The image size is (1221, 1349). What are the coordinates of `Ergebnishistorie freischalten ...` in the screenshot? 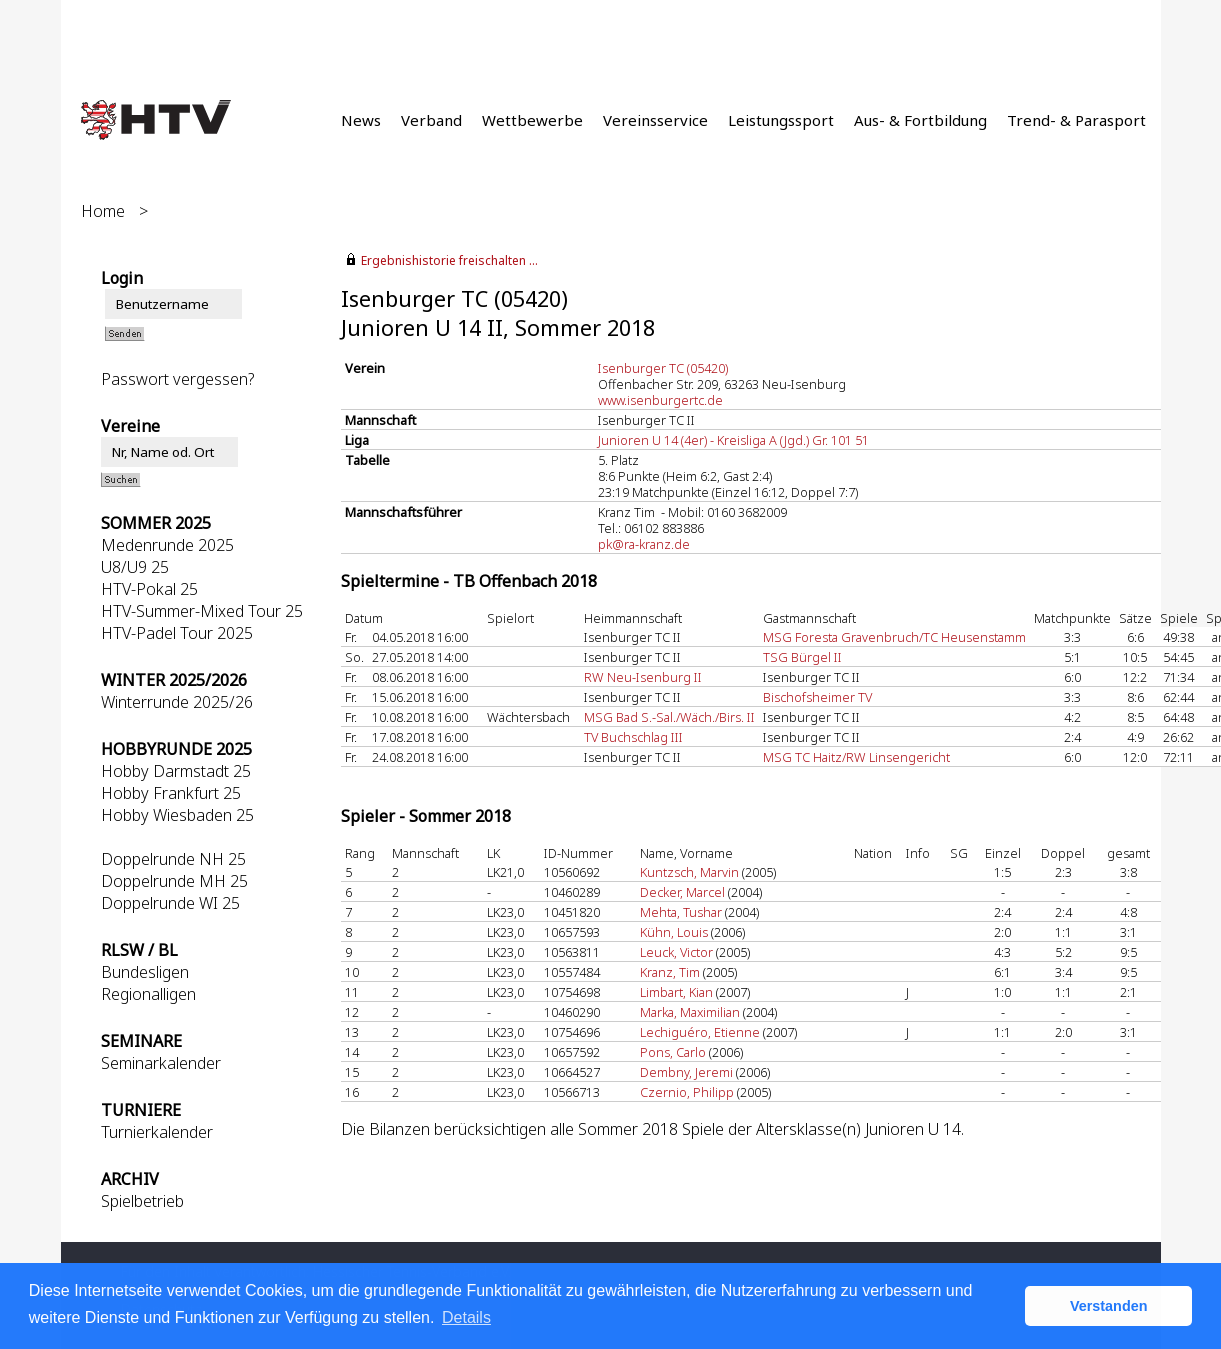 It's located at (449, 260).